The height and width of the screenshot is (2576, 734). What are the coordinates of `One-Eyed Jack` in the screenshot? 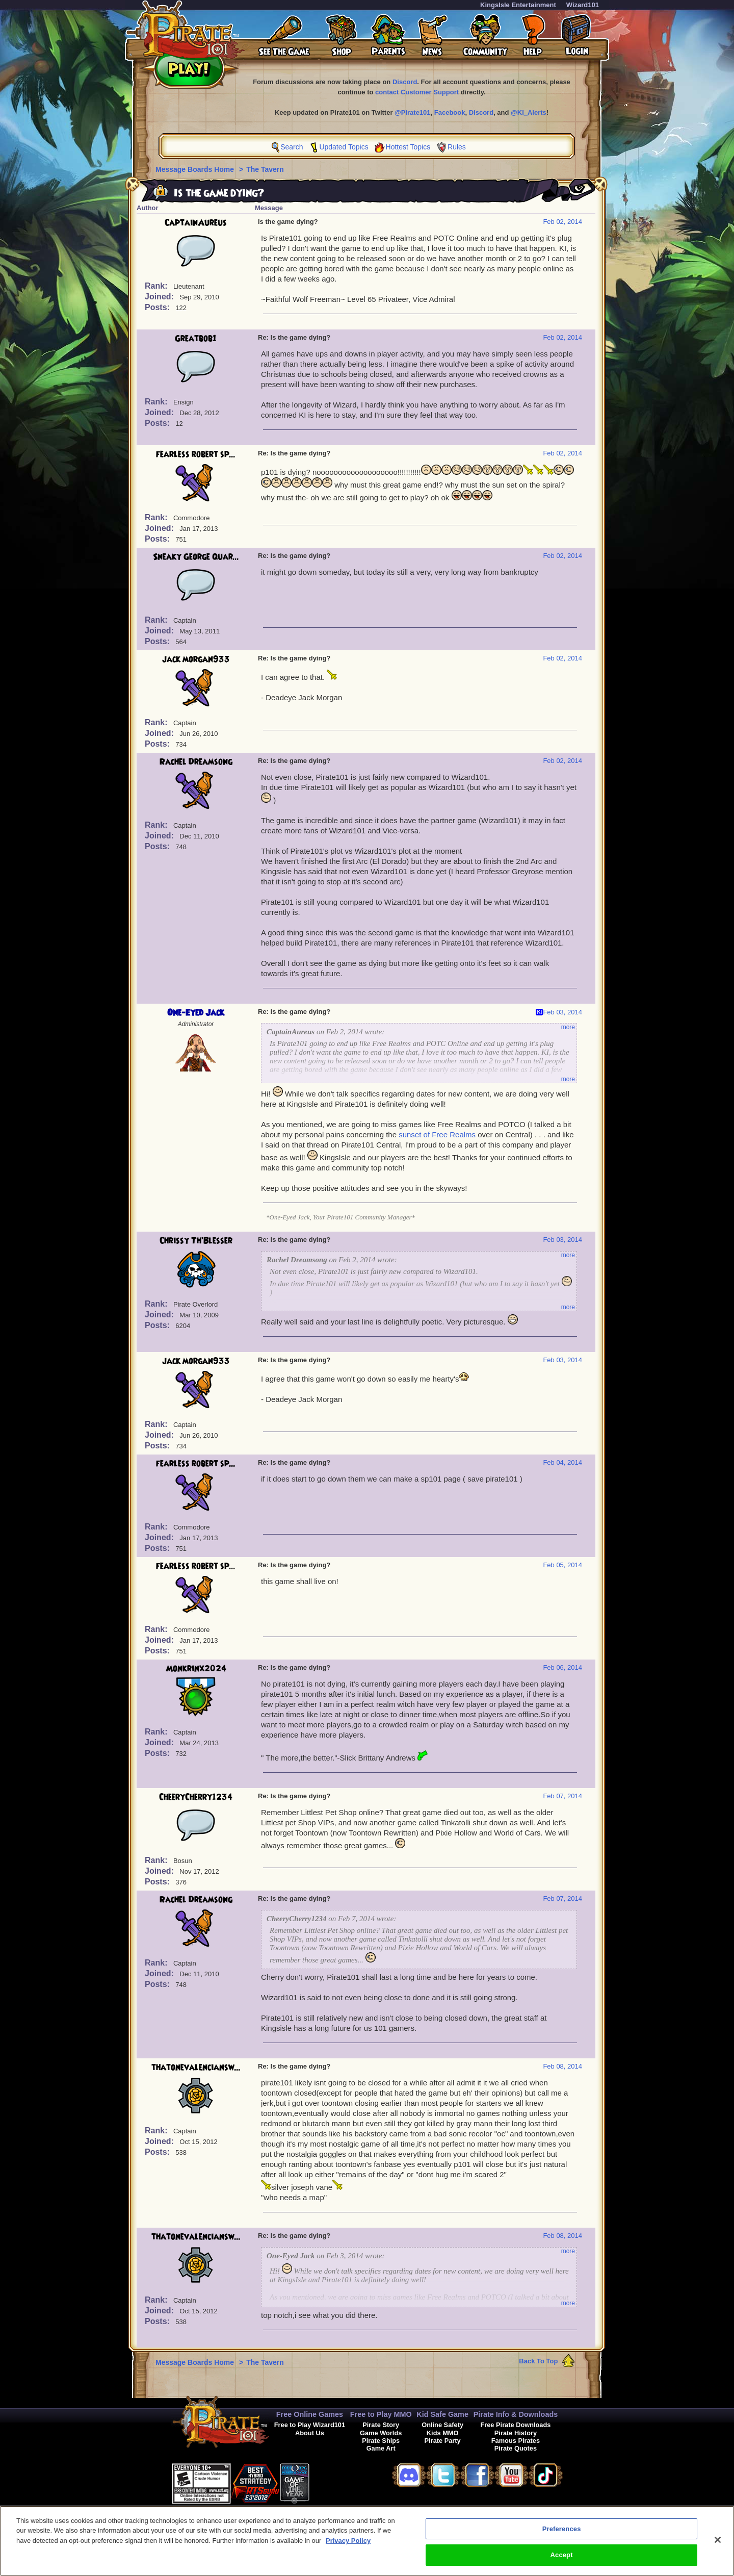 It's located at (195, 1013).